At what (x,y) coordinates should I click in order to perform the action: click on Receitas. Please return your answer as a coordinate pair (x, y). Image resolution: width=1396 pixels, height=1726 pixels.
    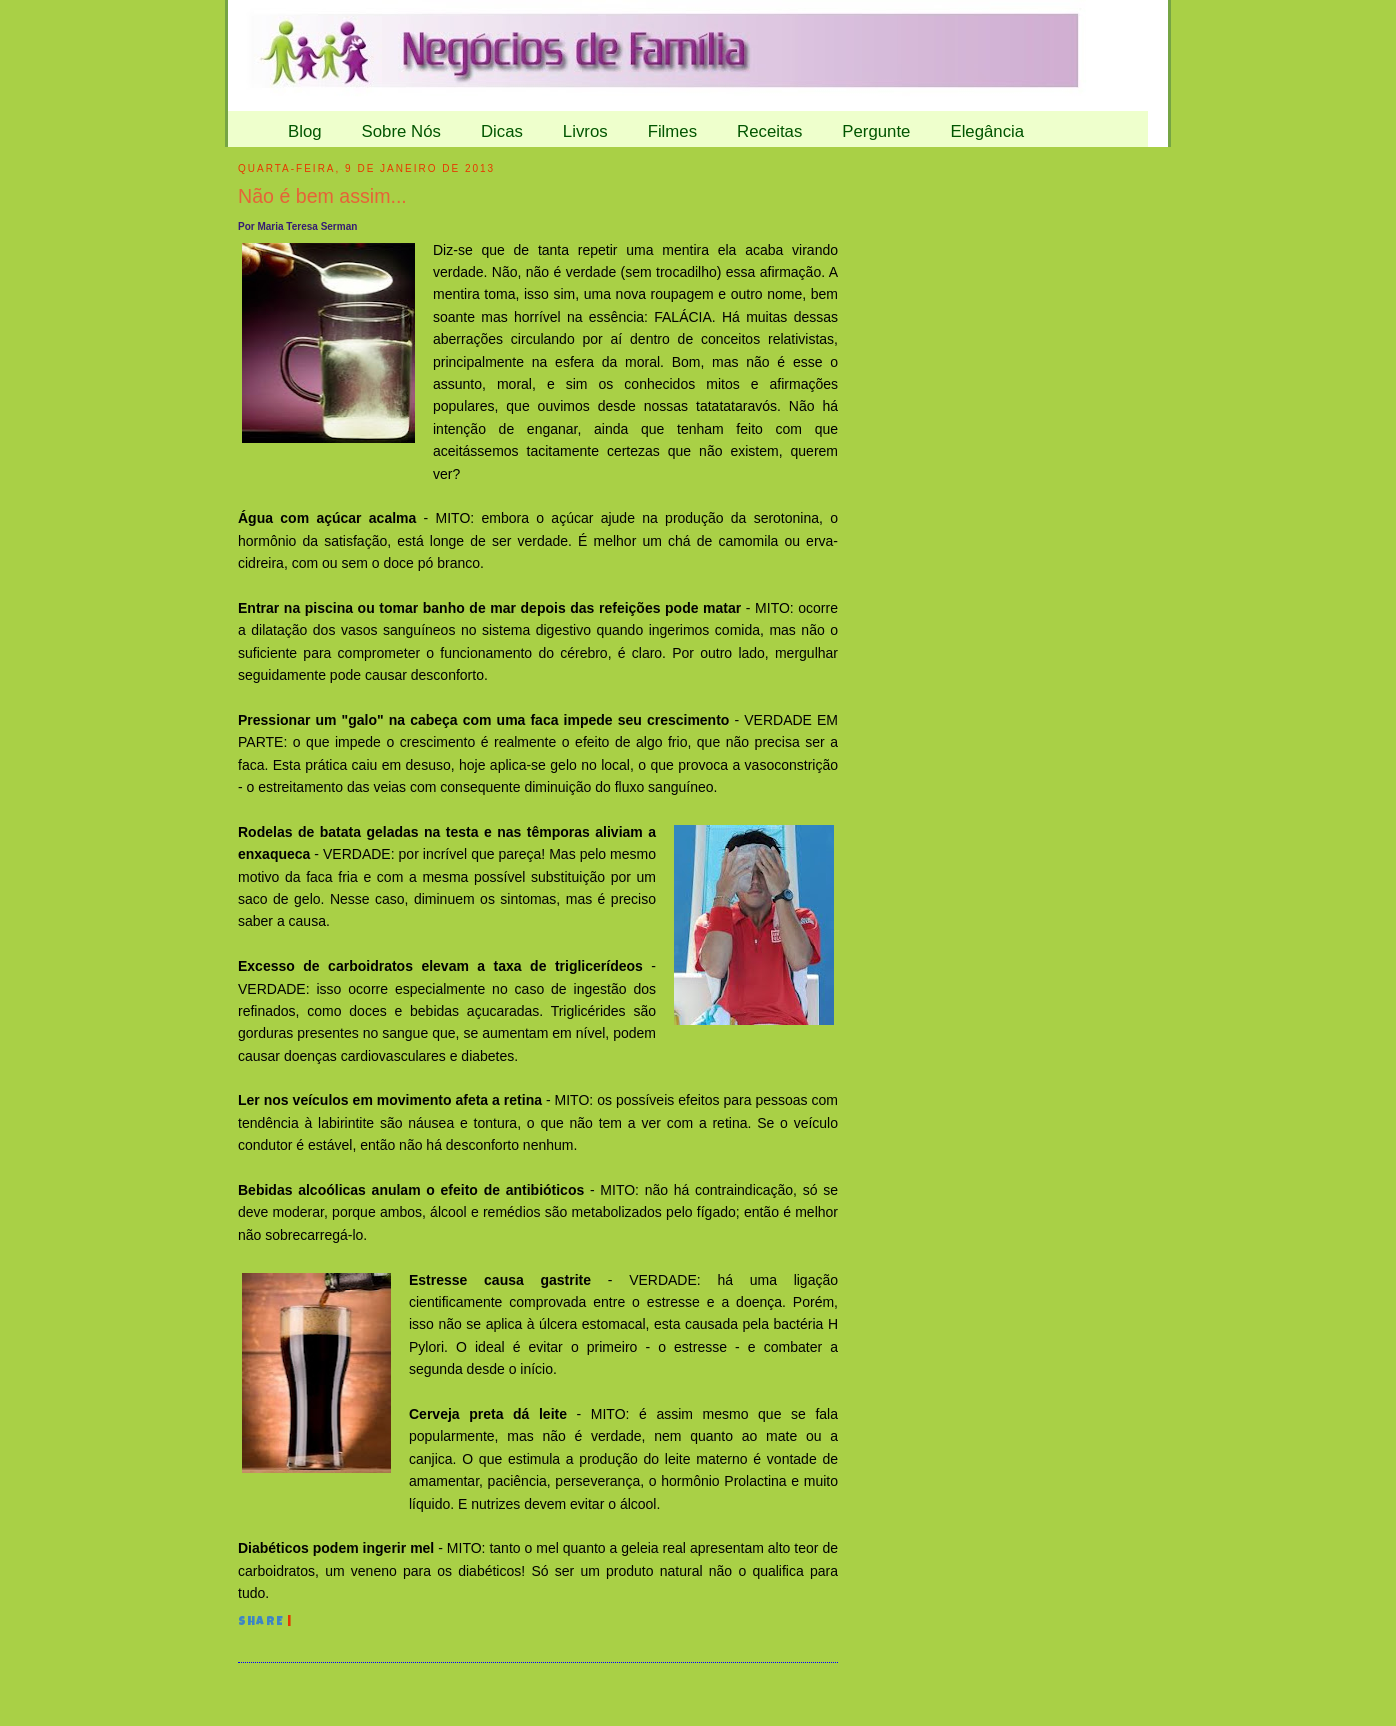
    Looking at the image, I should click on (769, 131).